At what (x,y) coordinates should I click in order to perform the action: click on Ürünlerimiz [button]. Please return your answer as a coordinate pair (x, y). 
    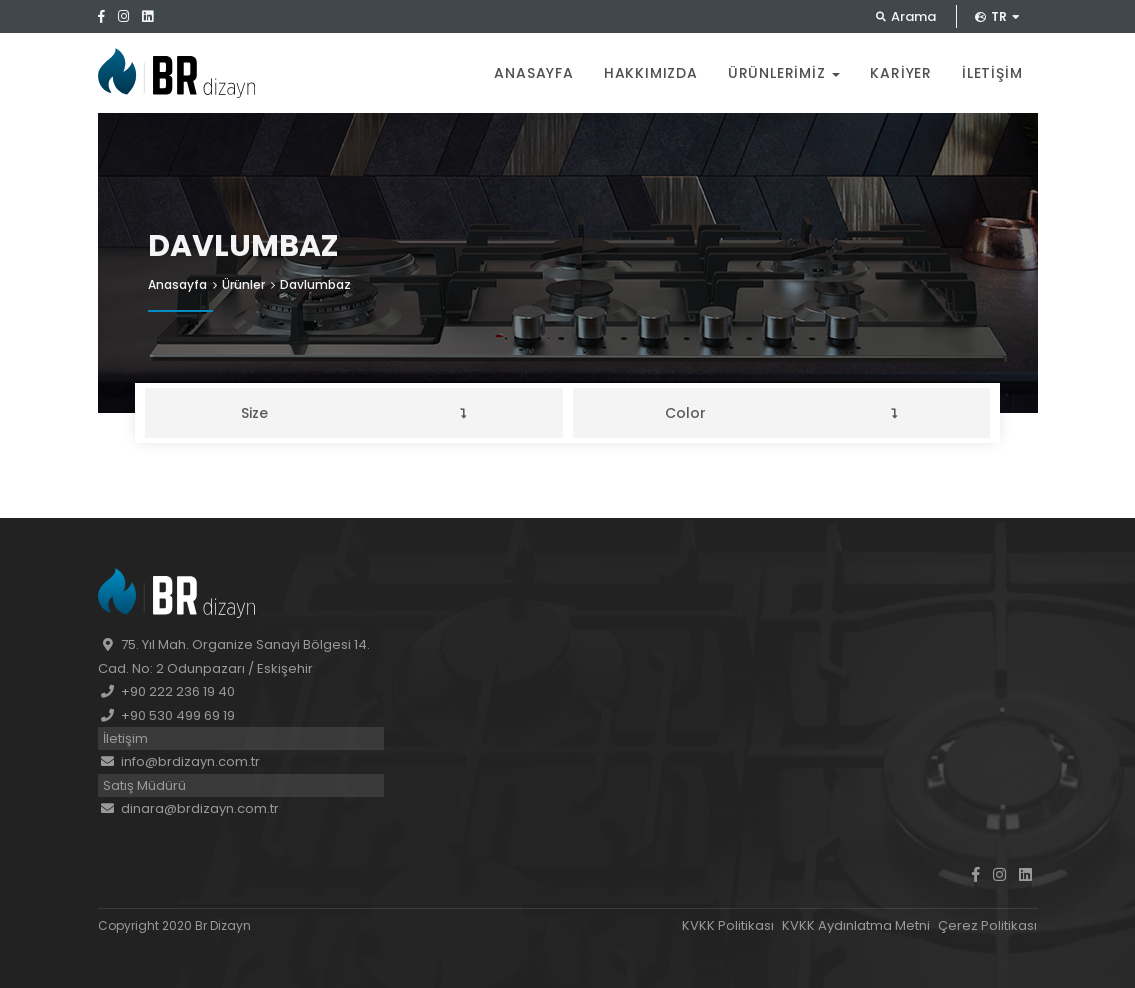
    Looking at the image, I should click on (784, 73).